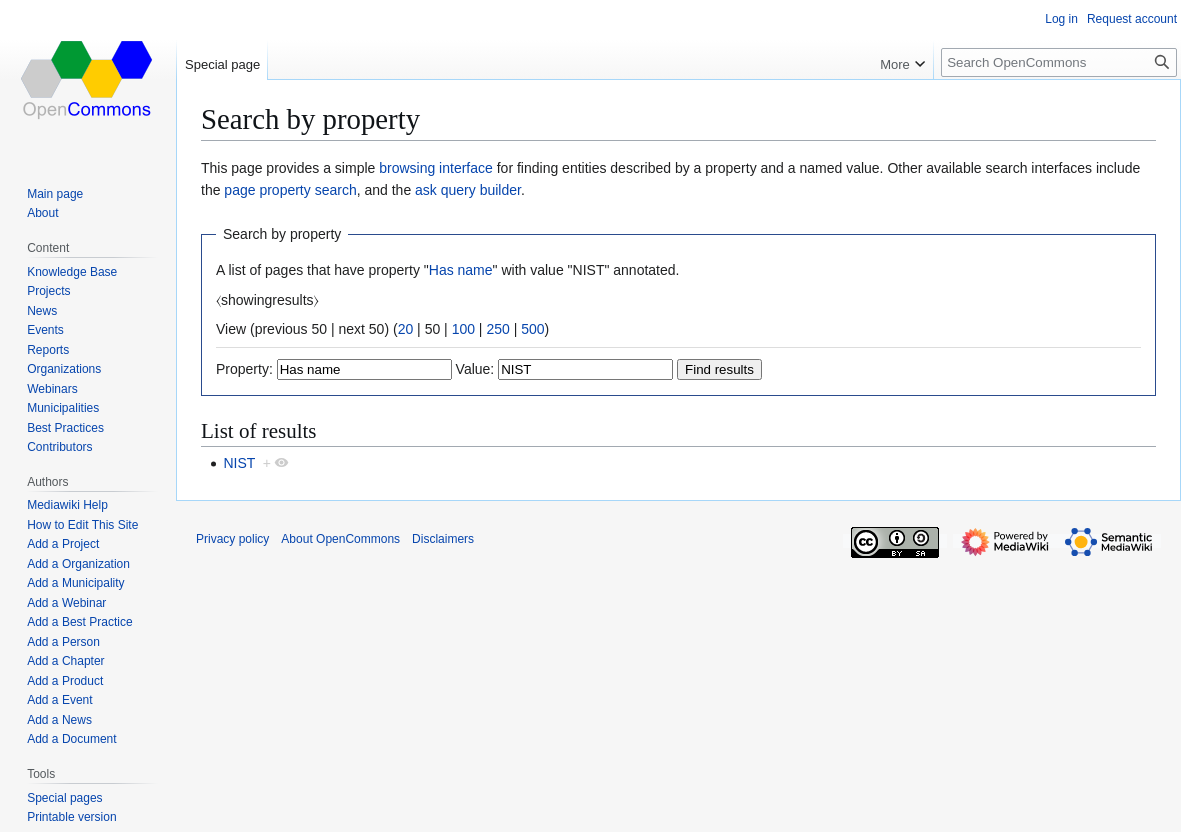 The image size is (1181, 832). Describe the element at coordinates (463, 329) in the screenshot. I see `100` at that location.